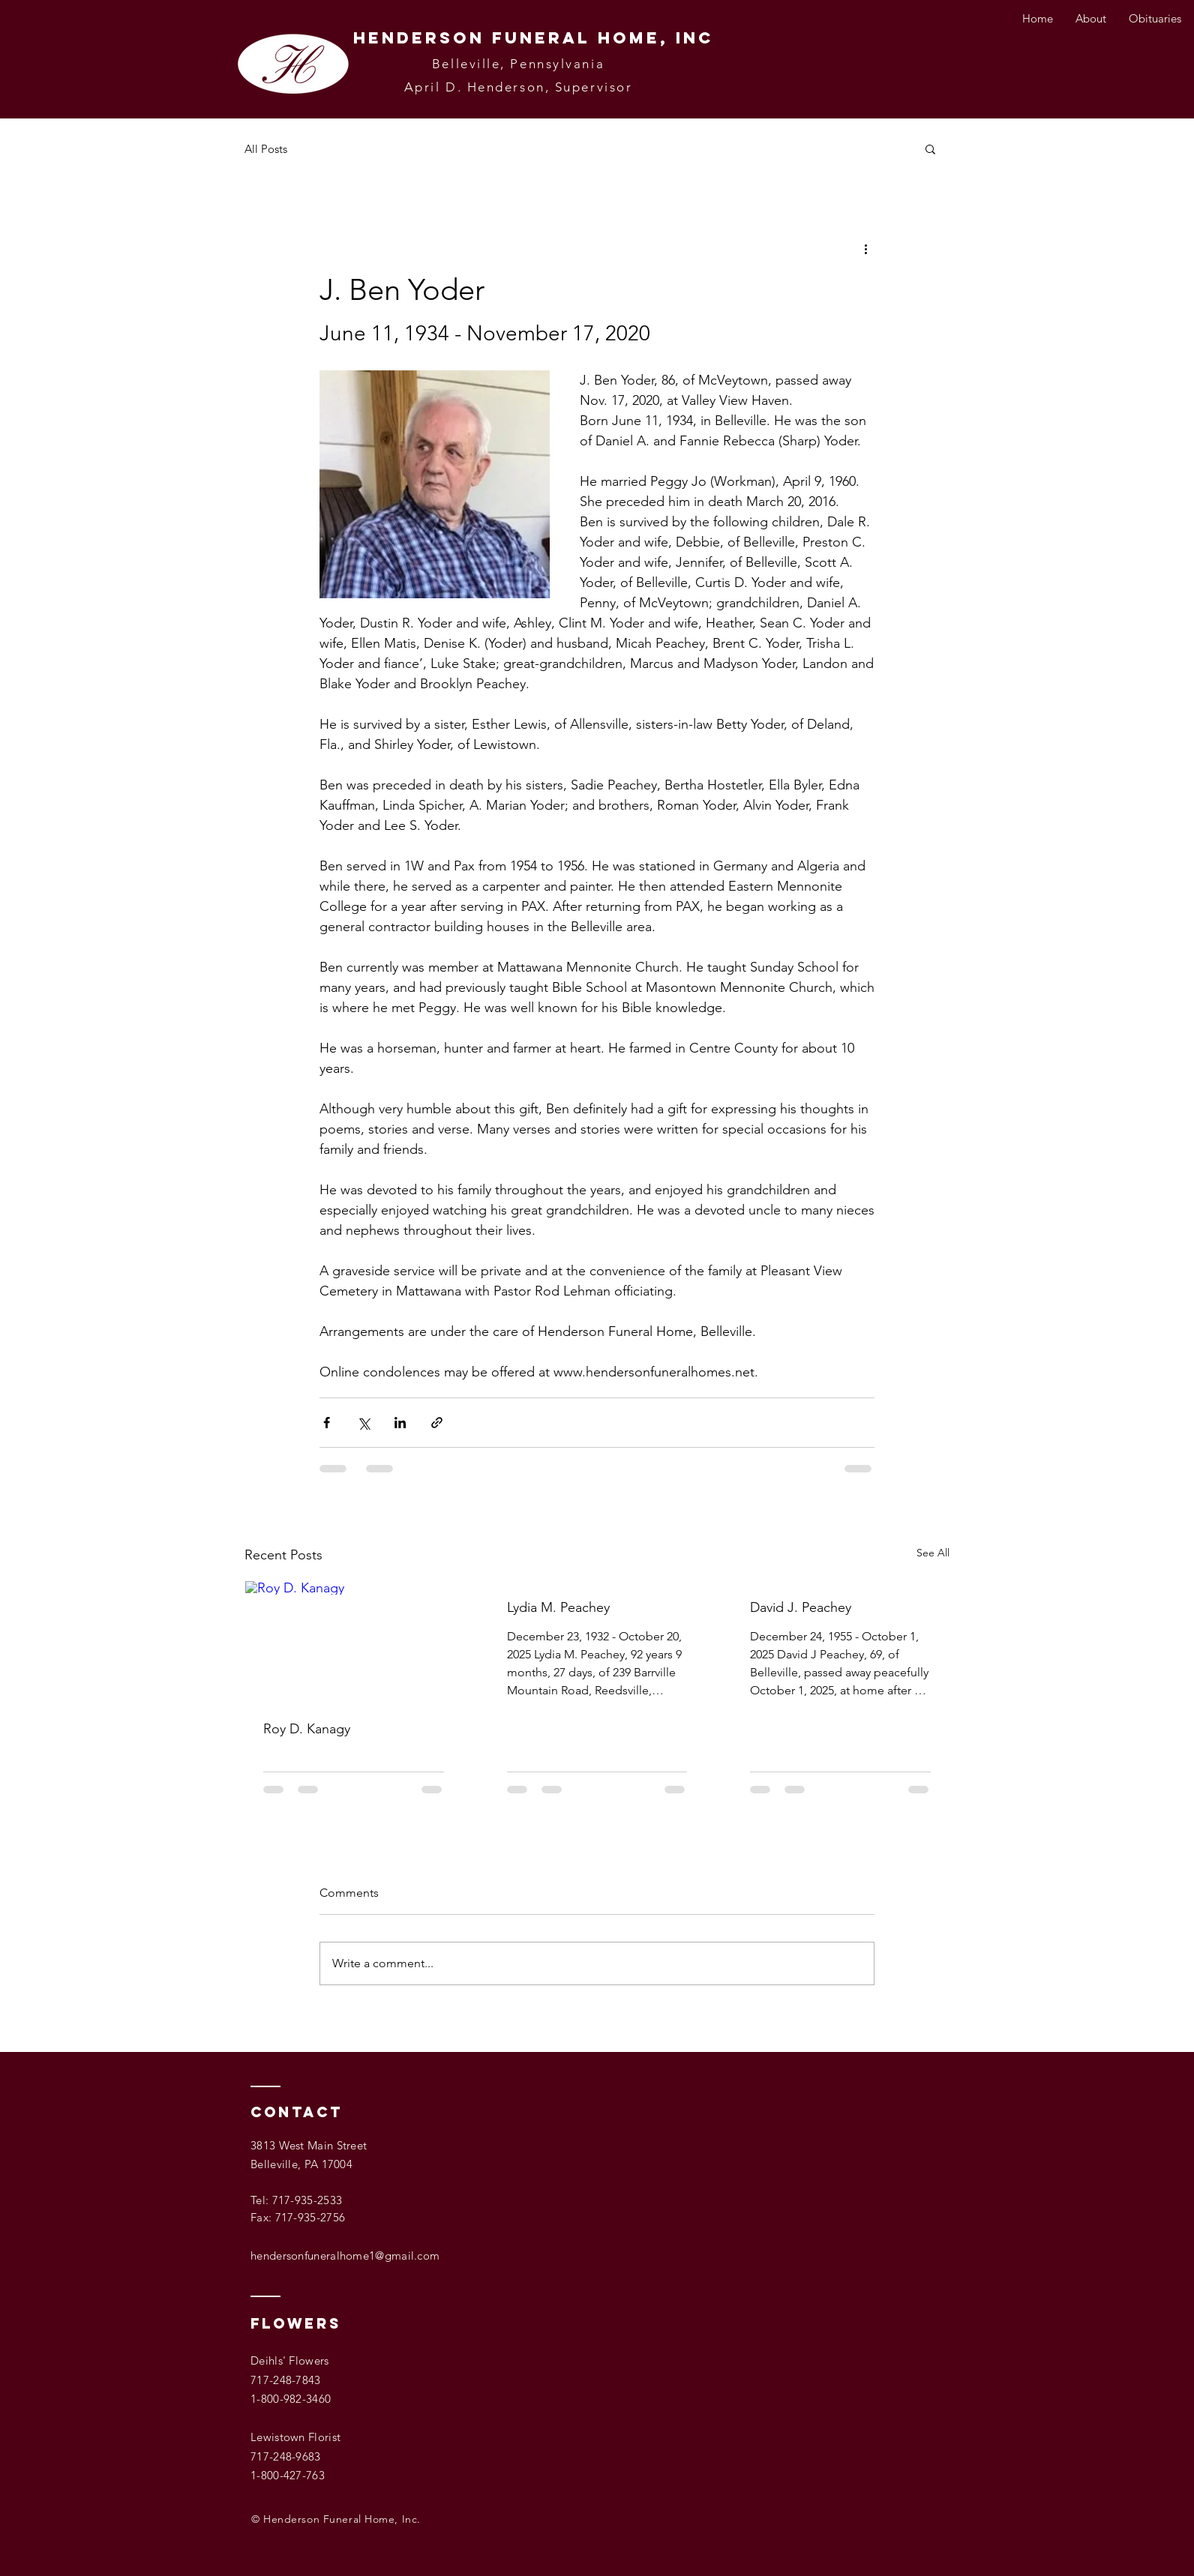 The image size is (1194, 2576). I want to click on Lydia M. Peachey, so click(558, 1607).